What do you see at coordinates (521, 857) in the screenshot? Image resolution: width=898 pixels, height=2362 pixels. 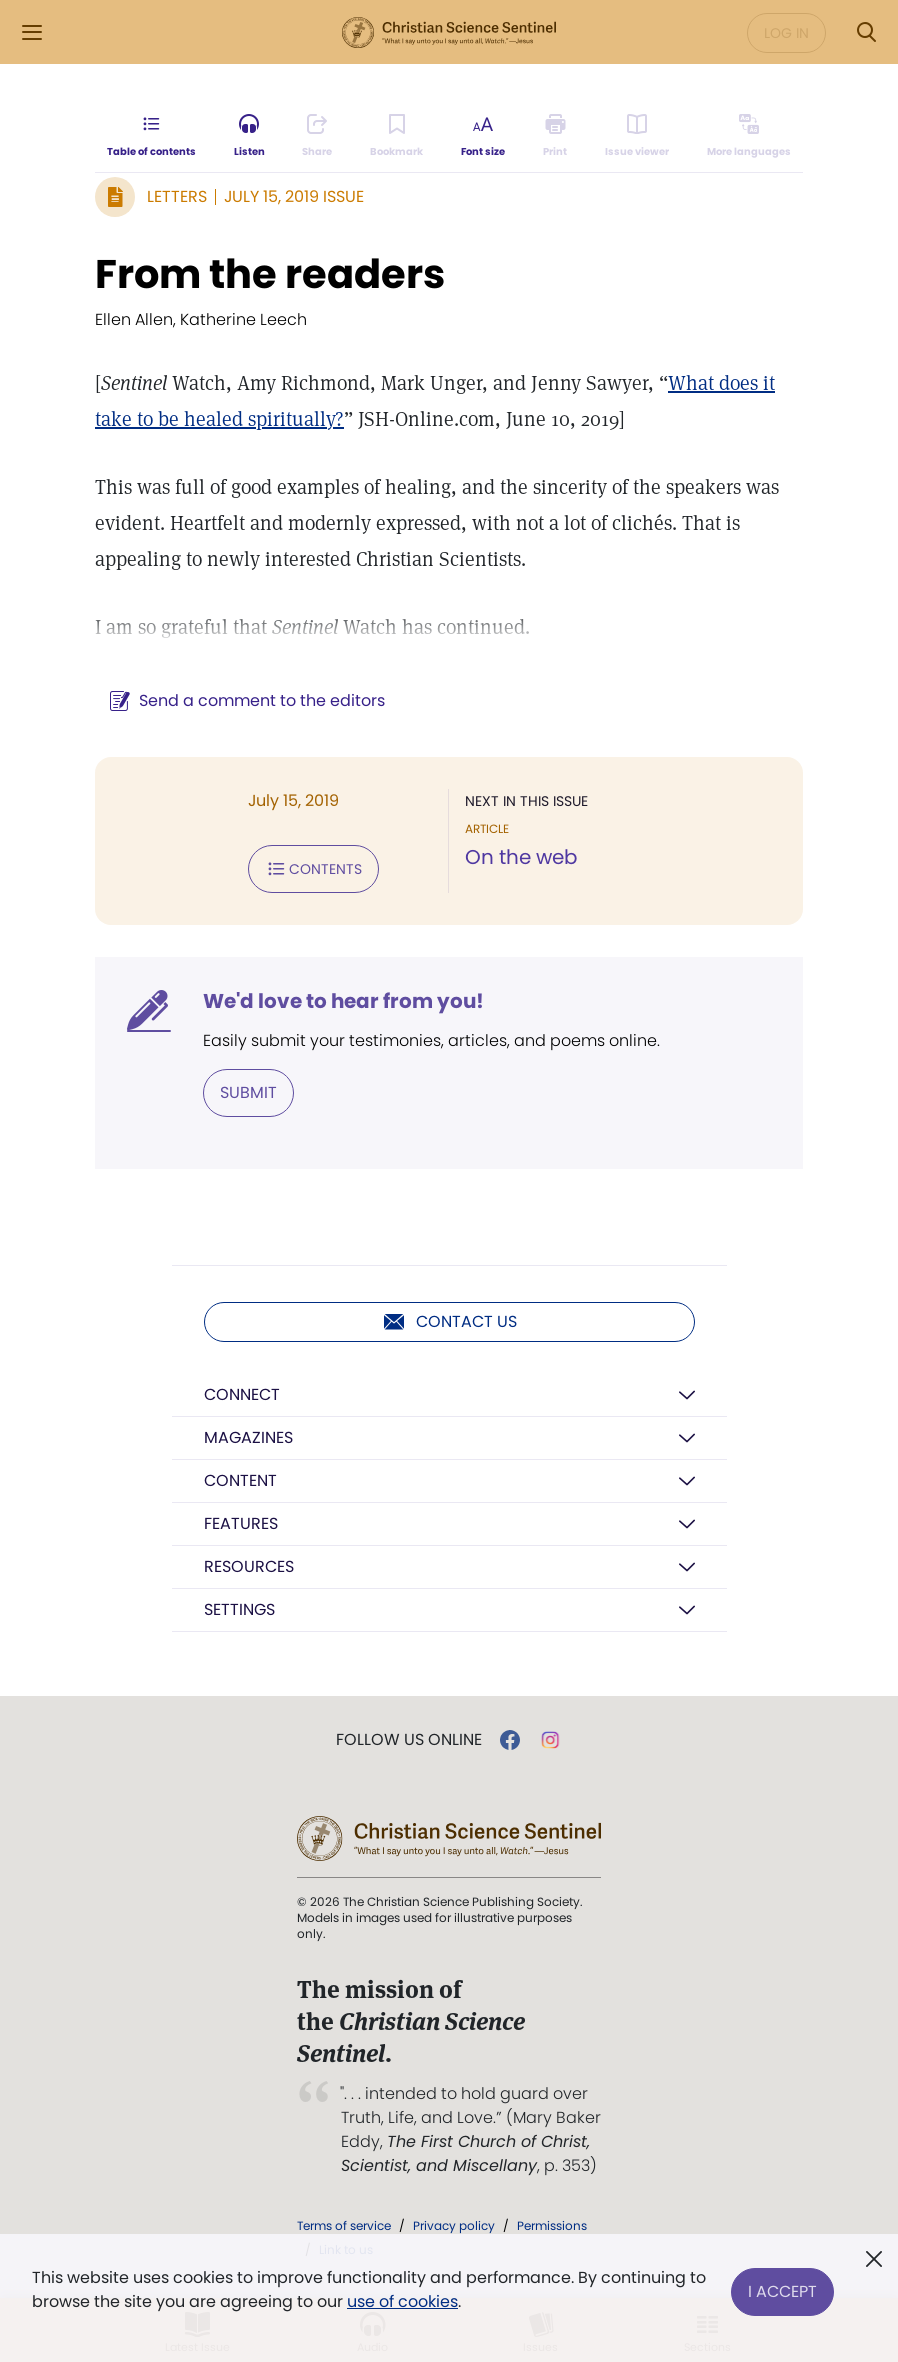 I see `On the web` at bounding box center [521, 857].